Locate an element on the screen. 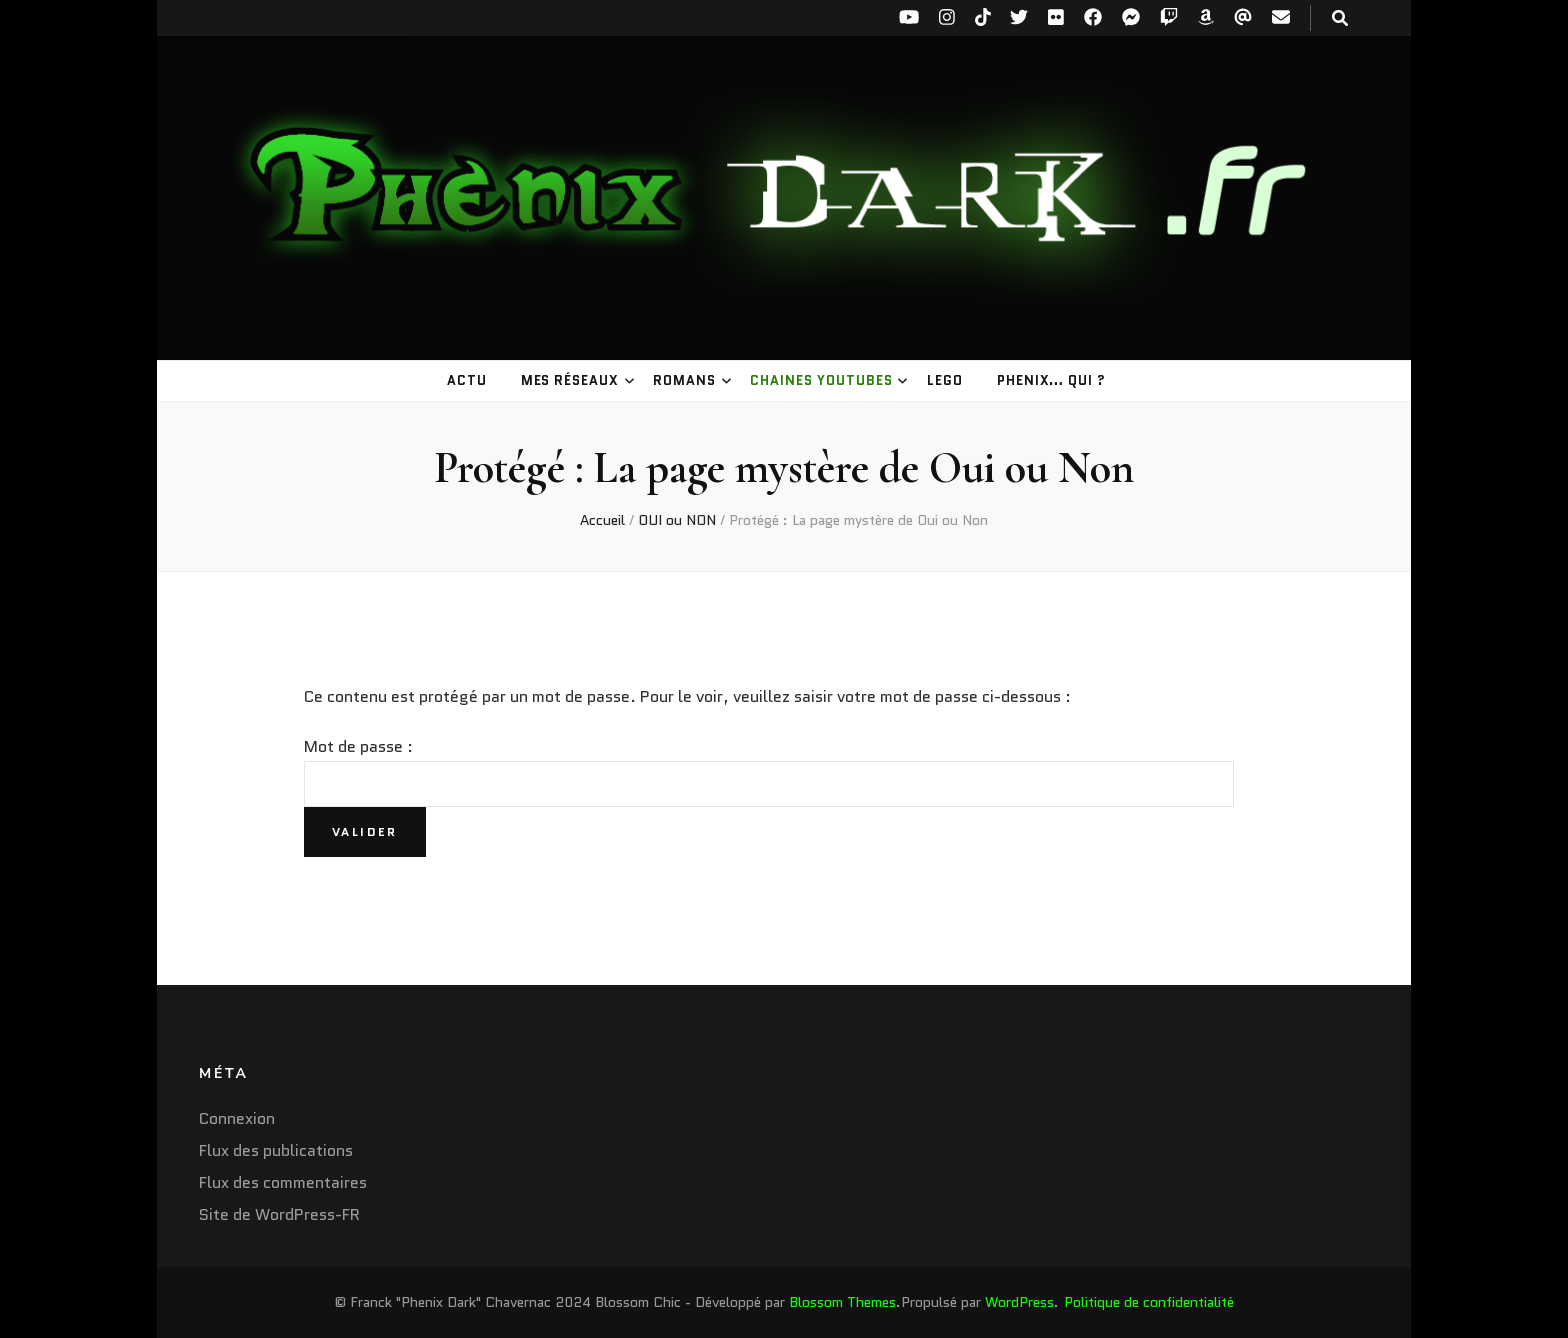 This screenshot has width=1568, height=1338. Chaines youtubes is located at coordinates (821, 380).